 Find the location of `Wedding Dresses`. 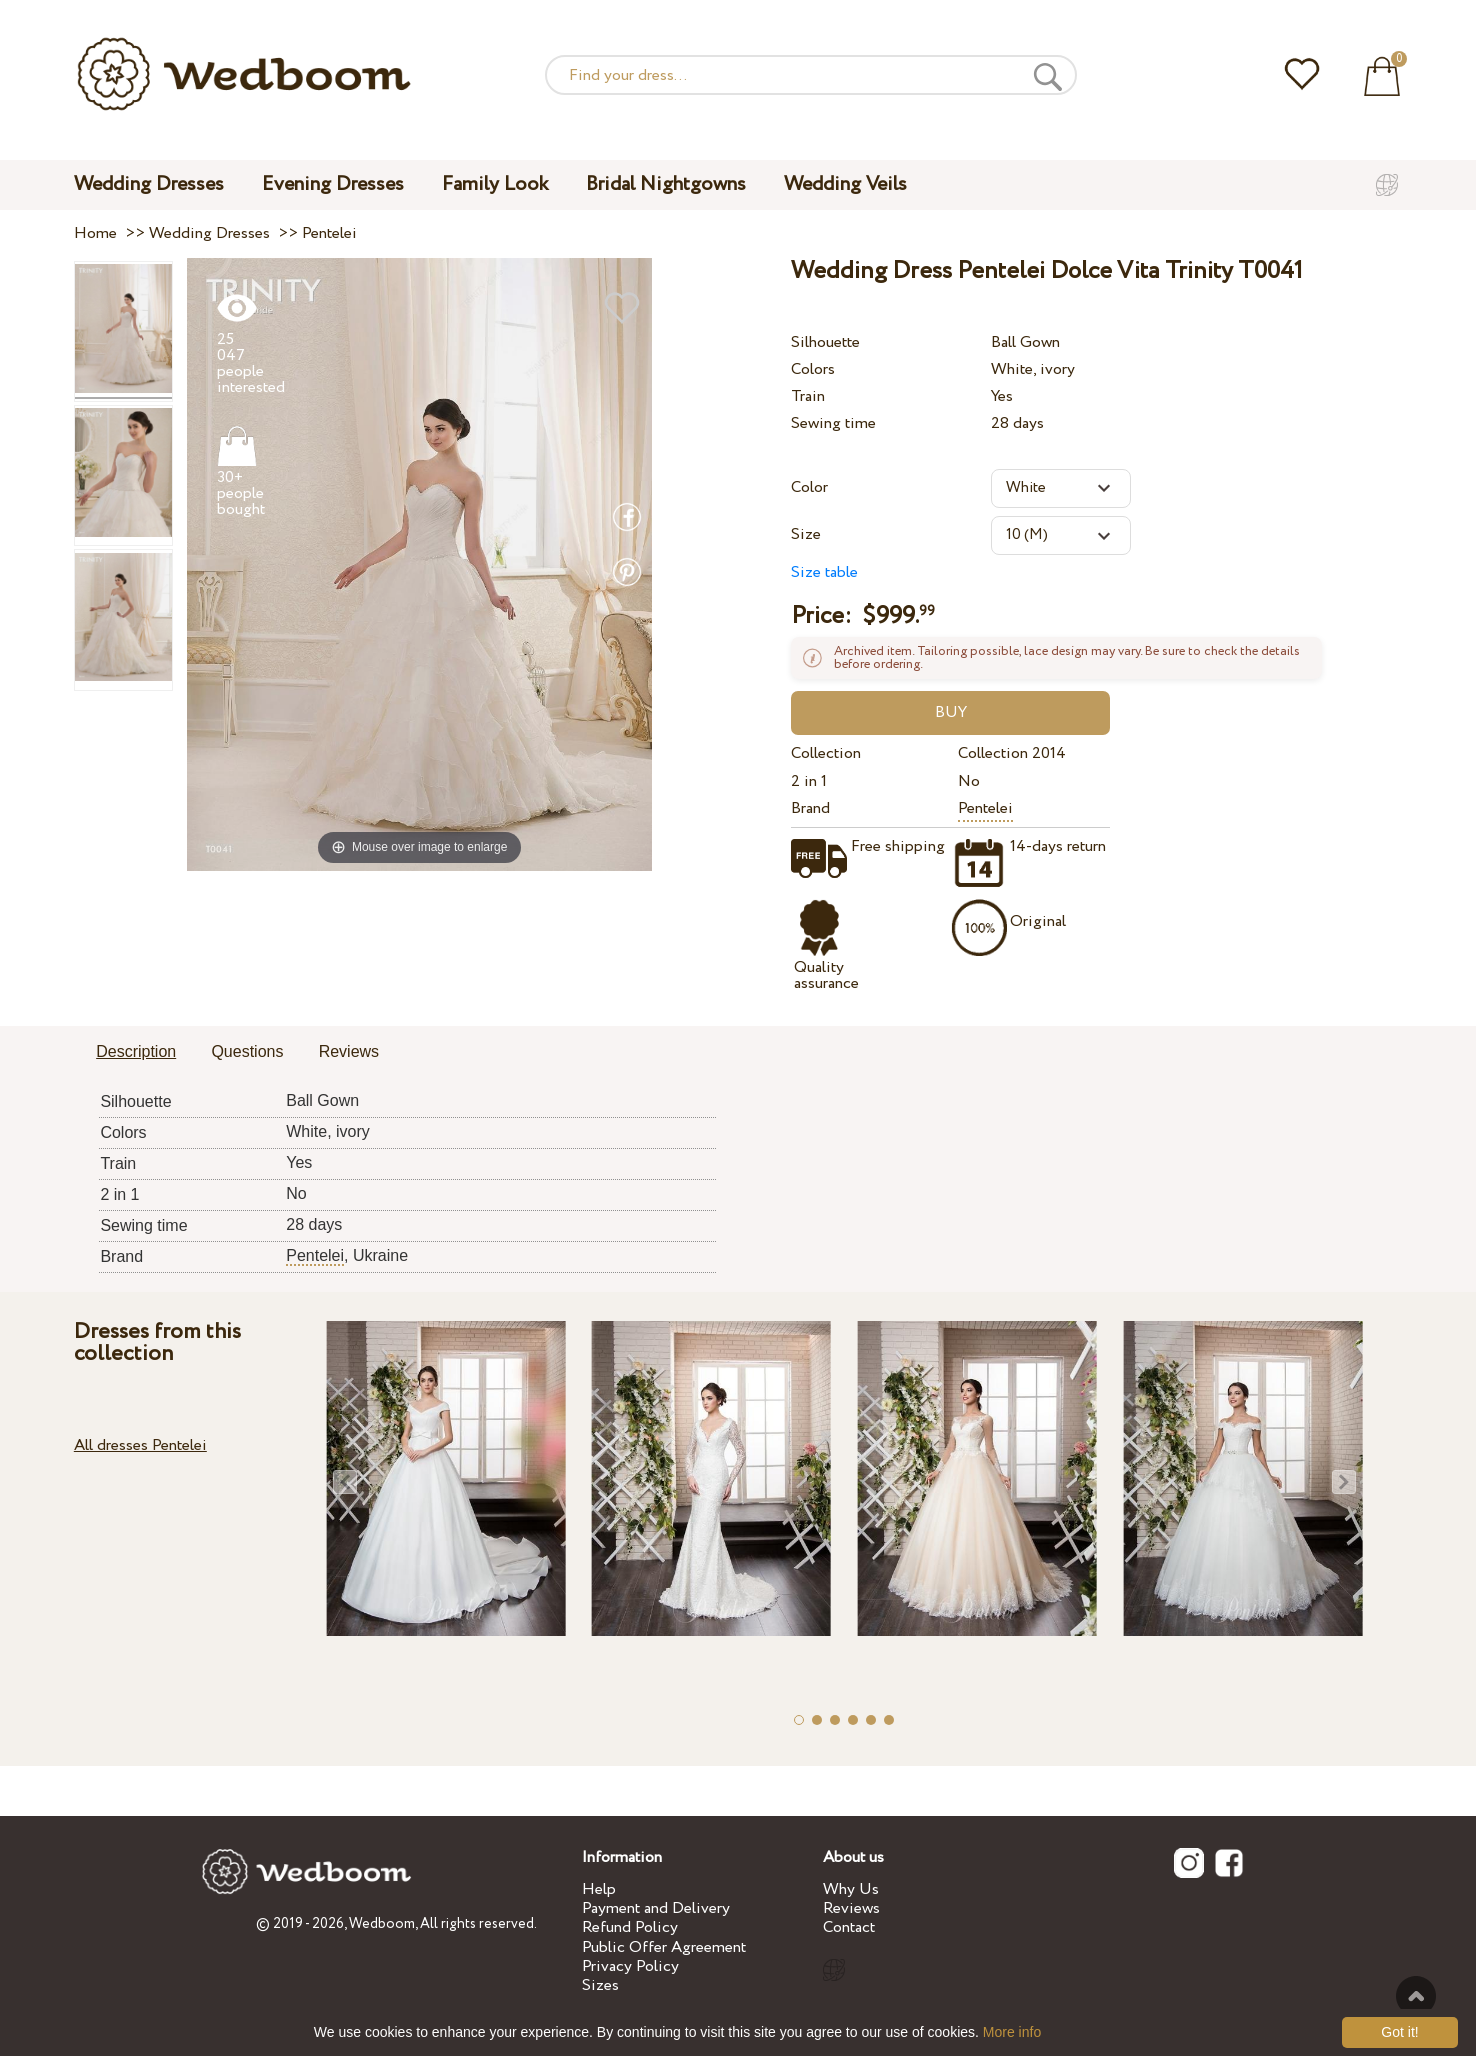

Wedding Dresses is located at coordinates (149, 184).